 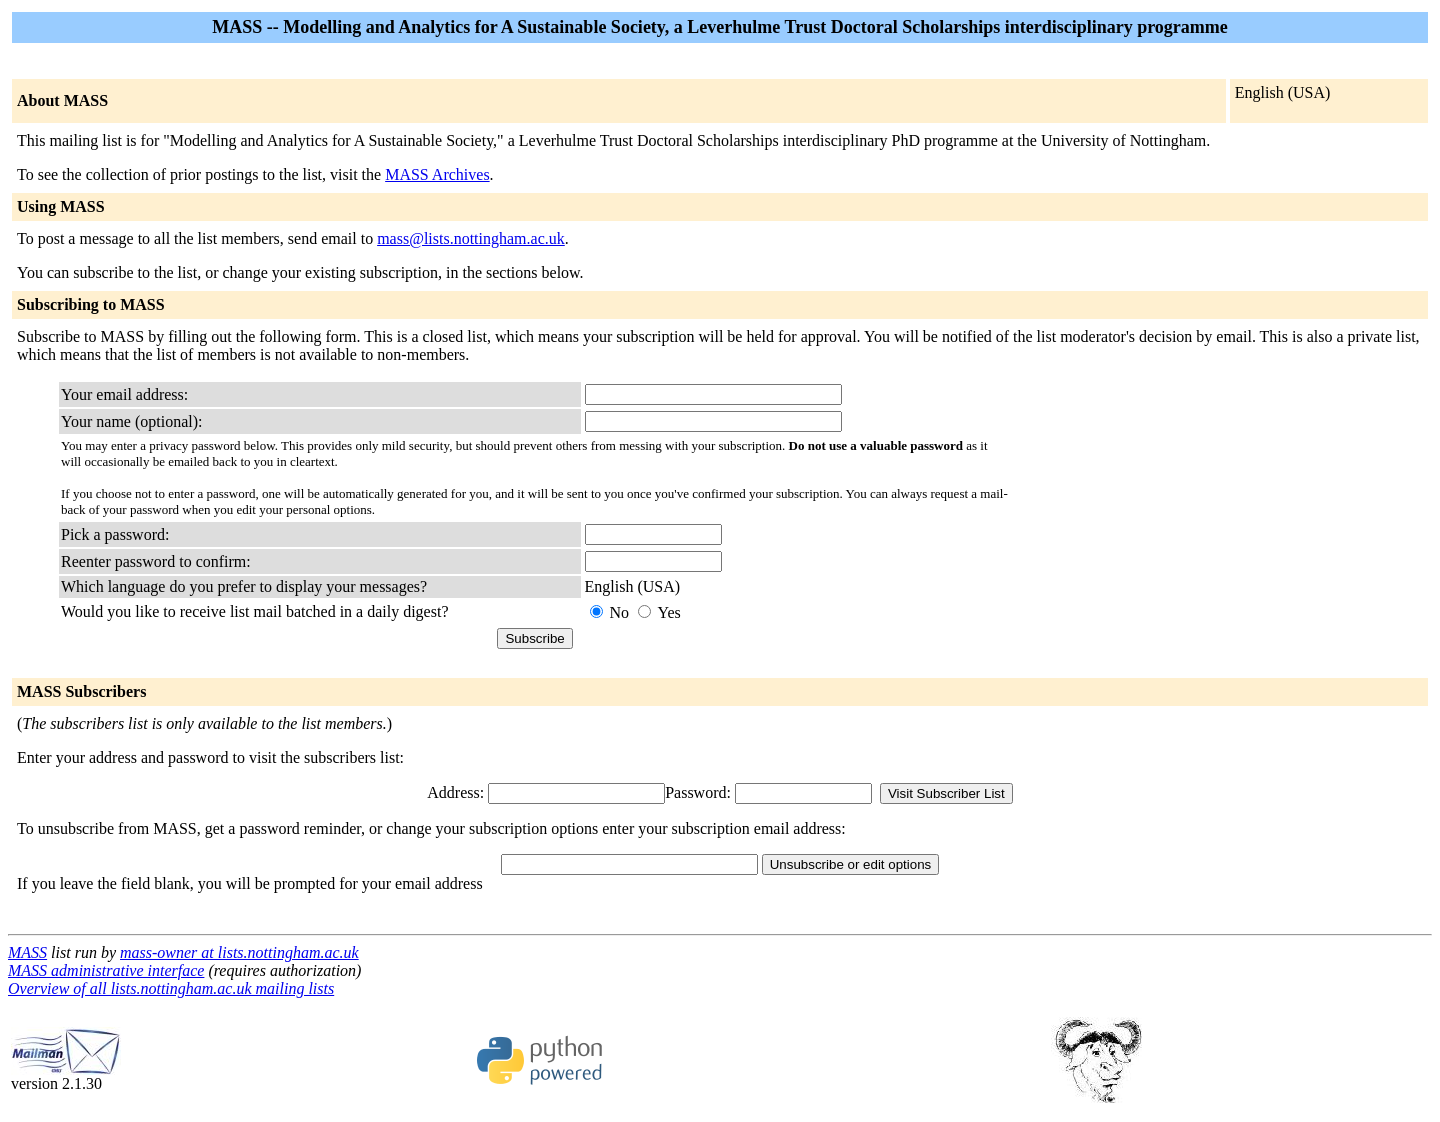 I want to click on MASS Archives, so click(x=437, y=174).